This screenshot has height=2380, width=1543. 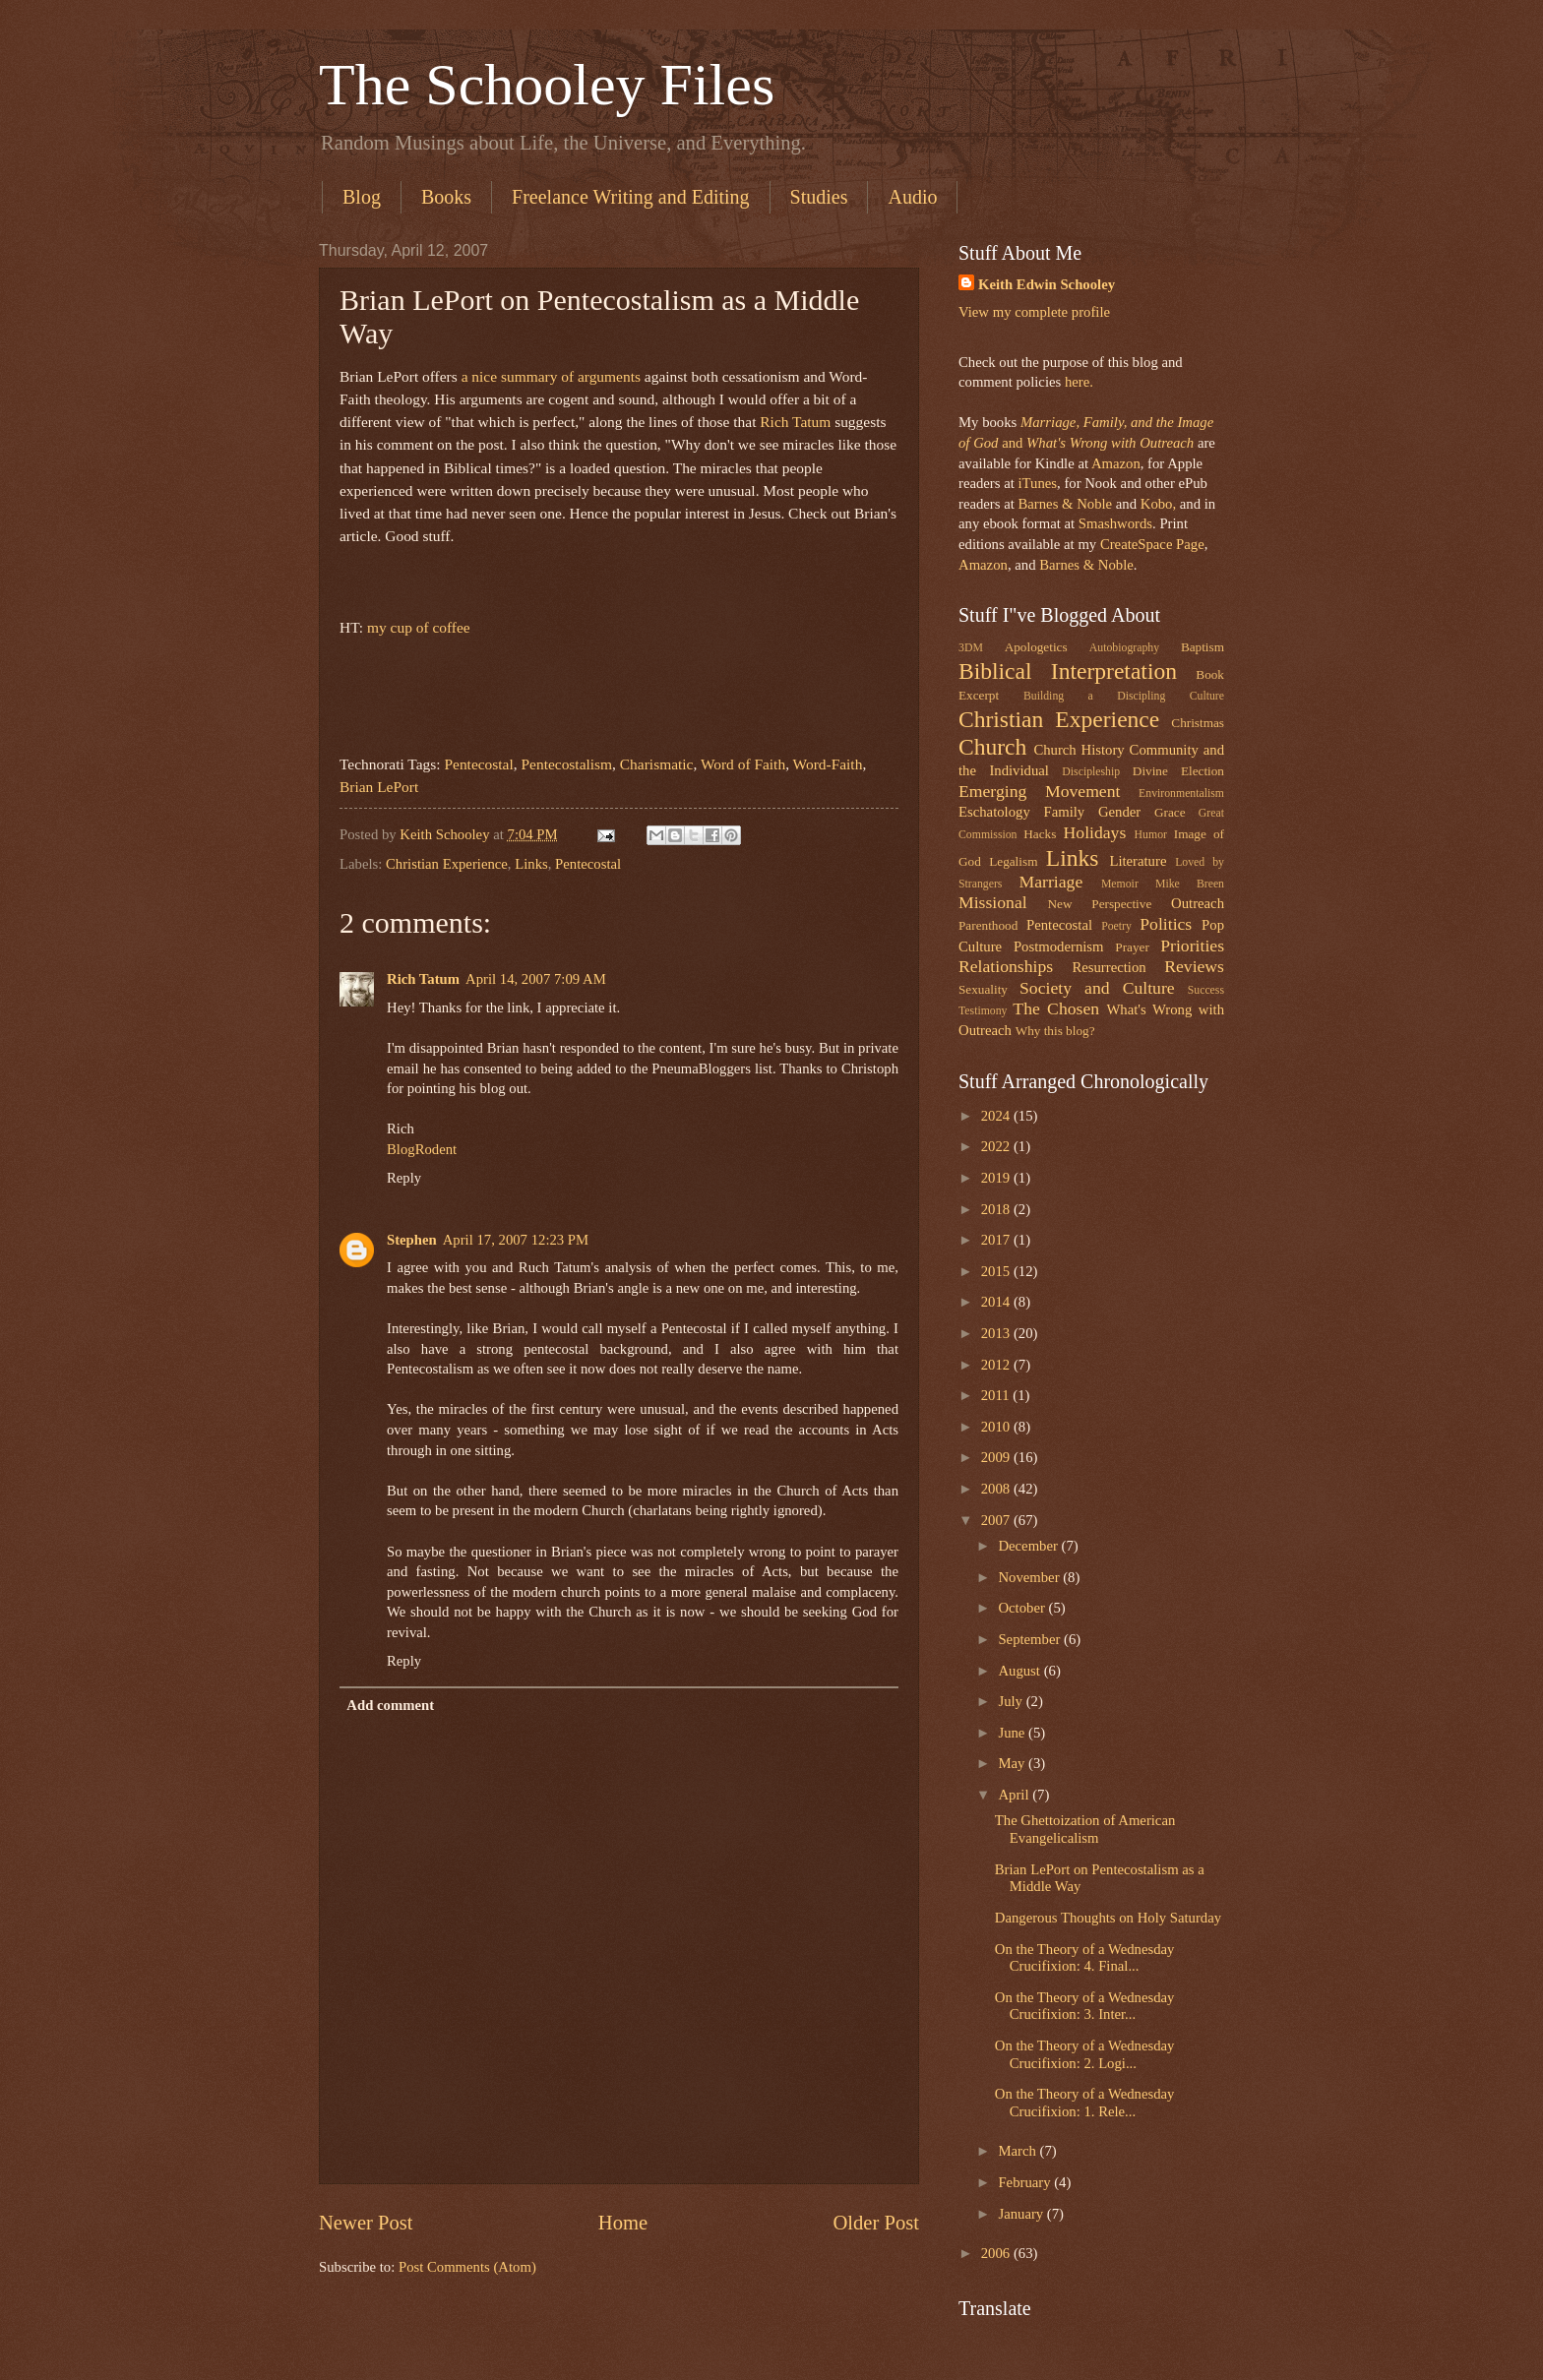 What do you see at coordinates (997, 1520) in the screenshot?
I see `2007` at bounding box center [997, 1520].